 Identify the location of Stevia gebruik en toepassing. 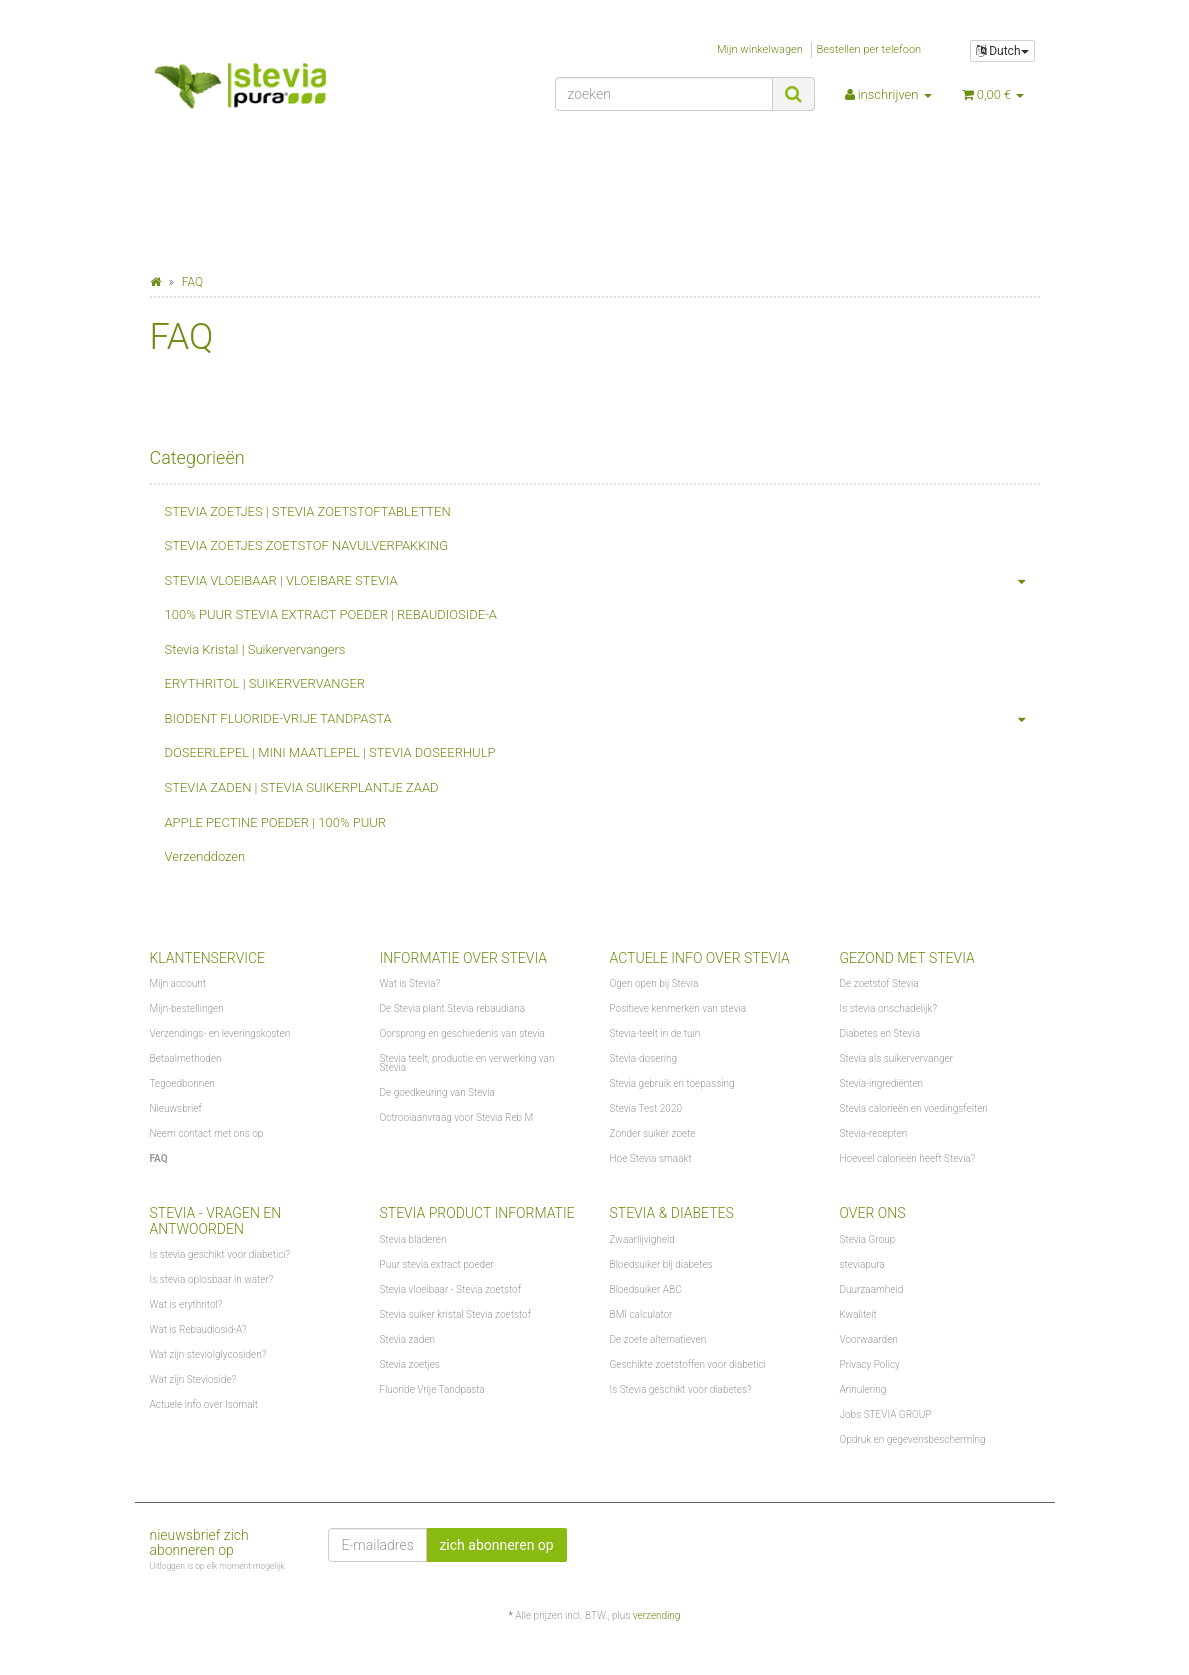
(672, 1083).